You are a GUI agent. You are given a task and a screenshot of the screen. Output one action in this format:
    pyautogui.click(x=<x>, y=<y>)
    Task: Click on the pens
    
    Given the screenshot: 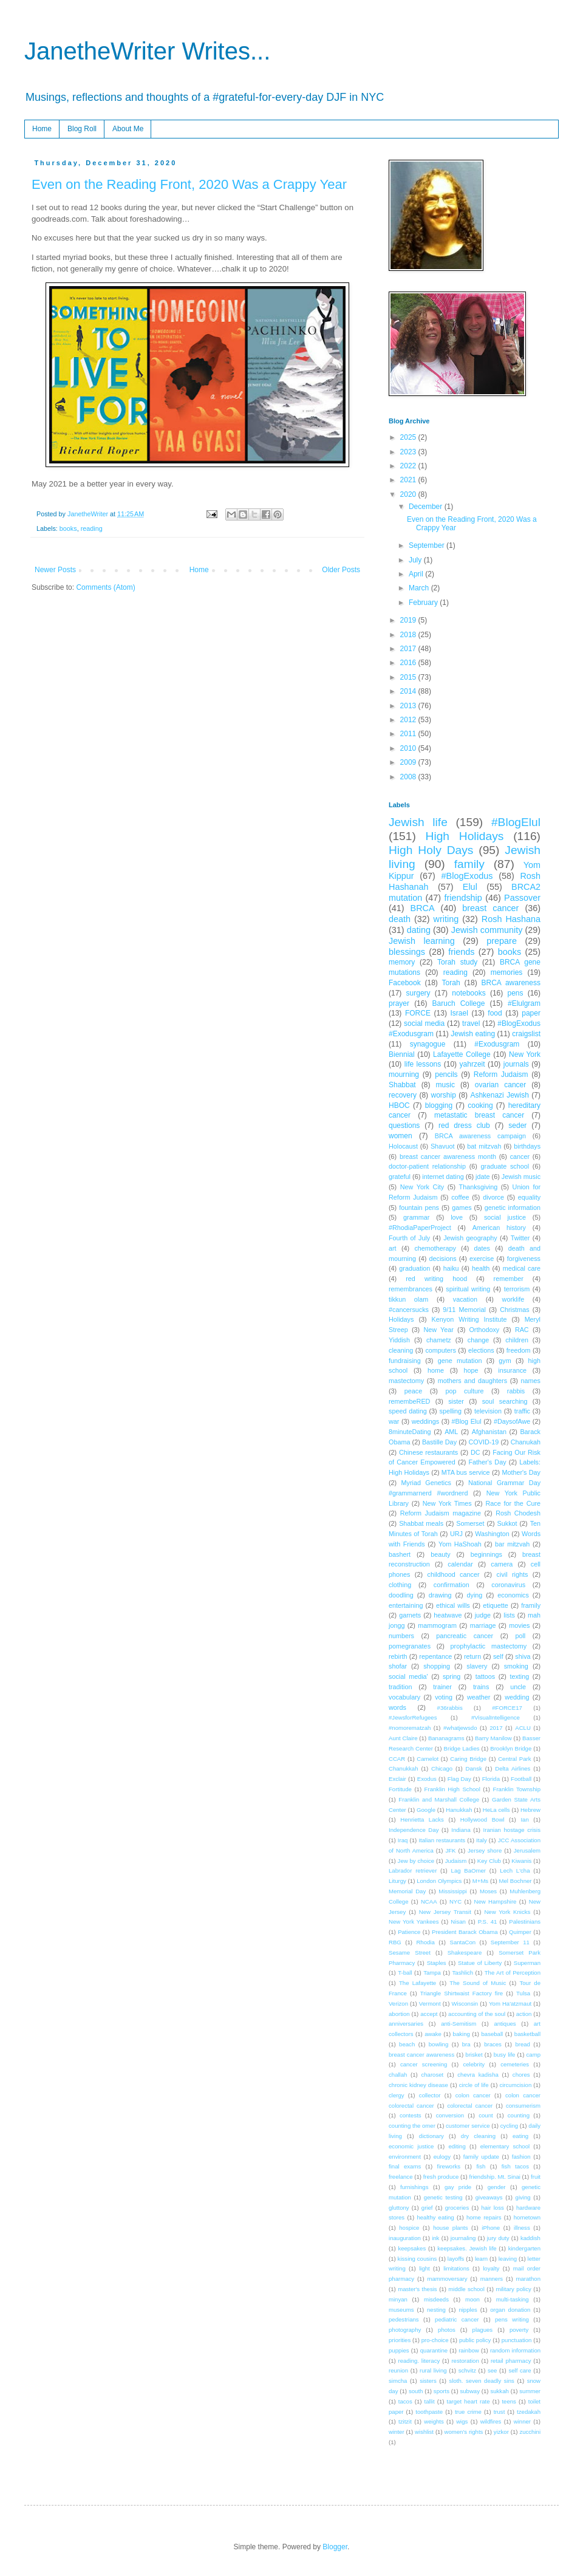 What is the action you would take?
    pyautogui.click(x=515, y=993)
    